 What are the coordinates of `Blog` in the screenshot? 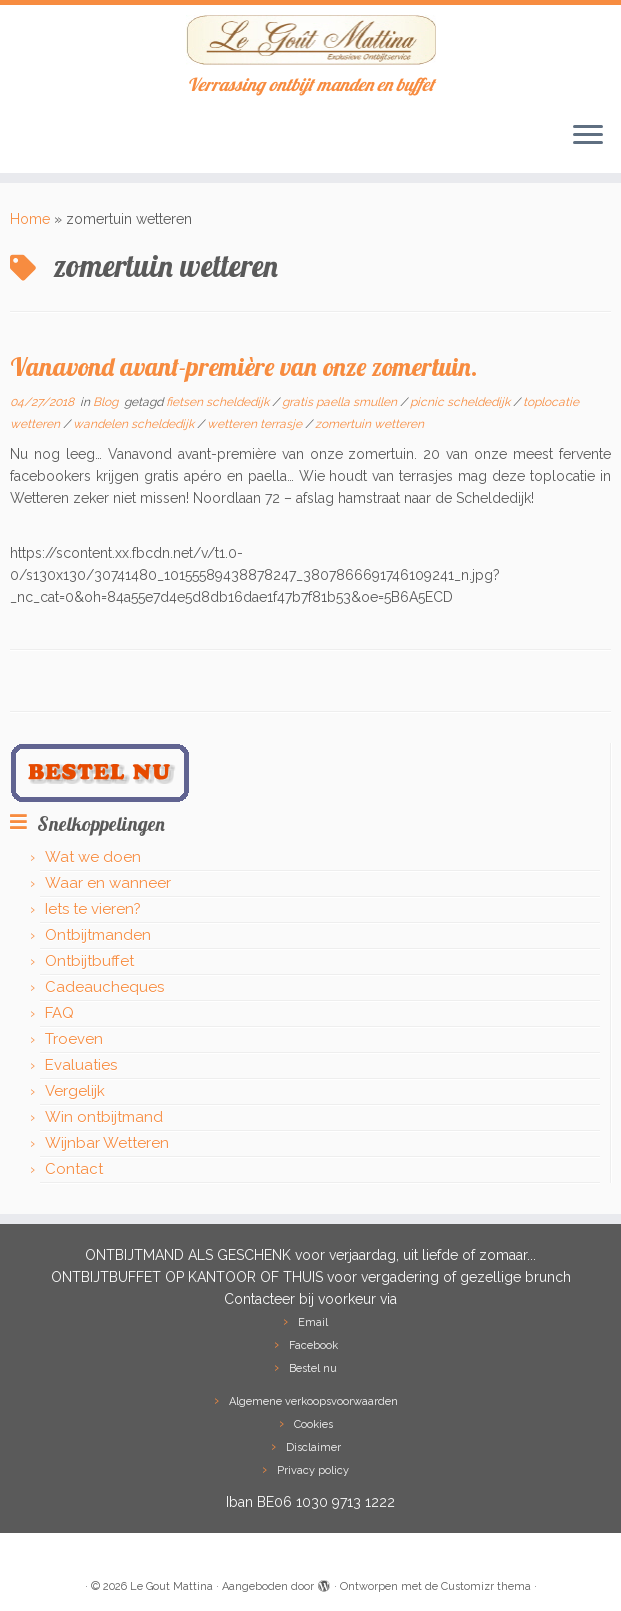 It's located at (107, 402).